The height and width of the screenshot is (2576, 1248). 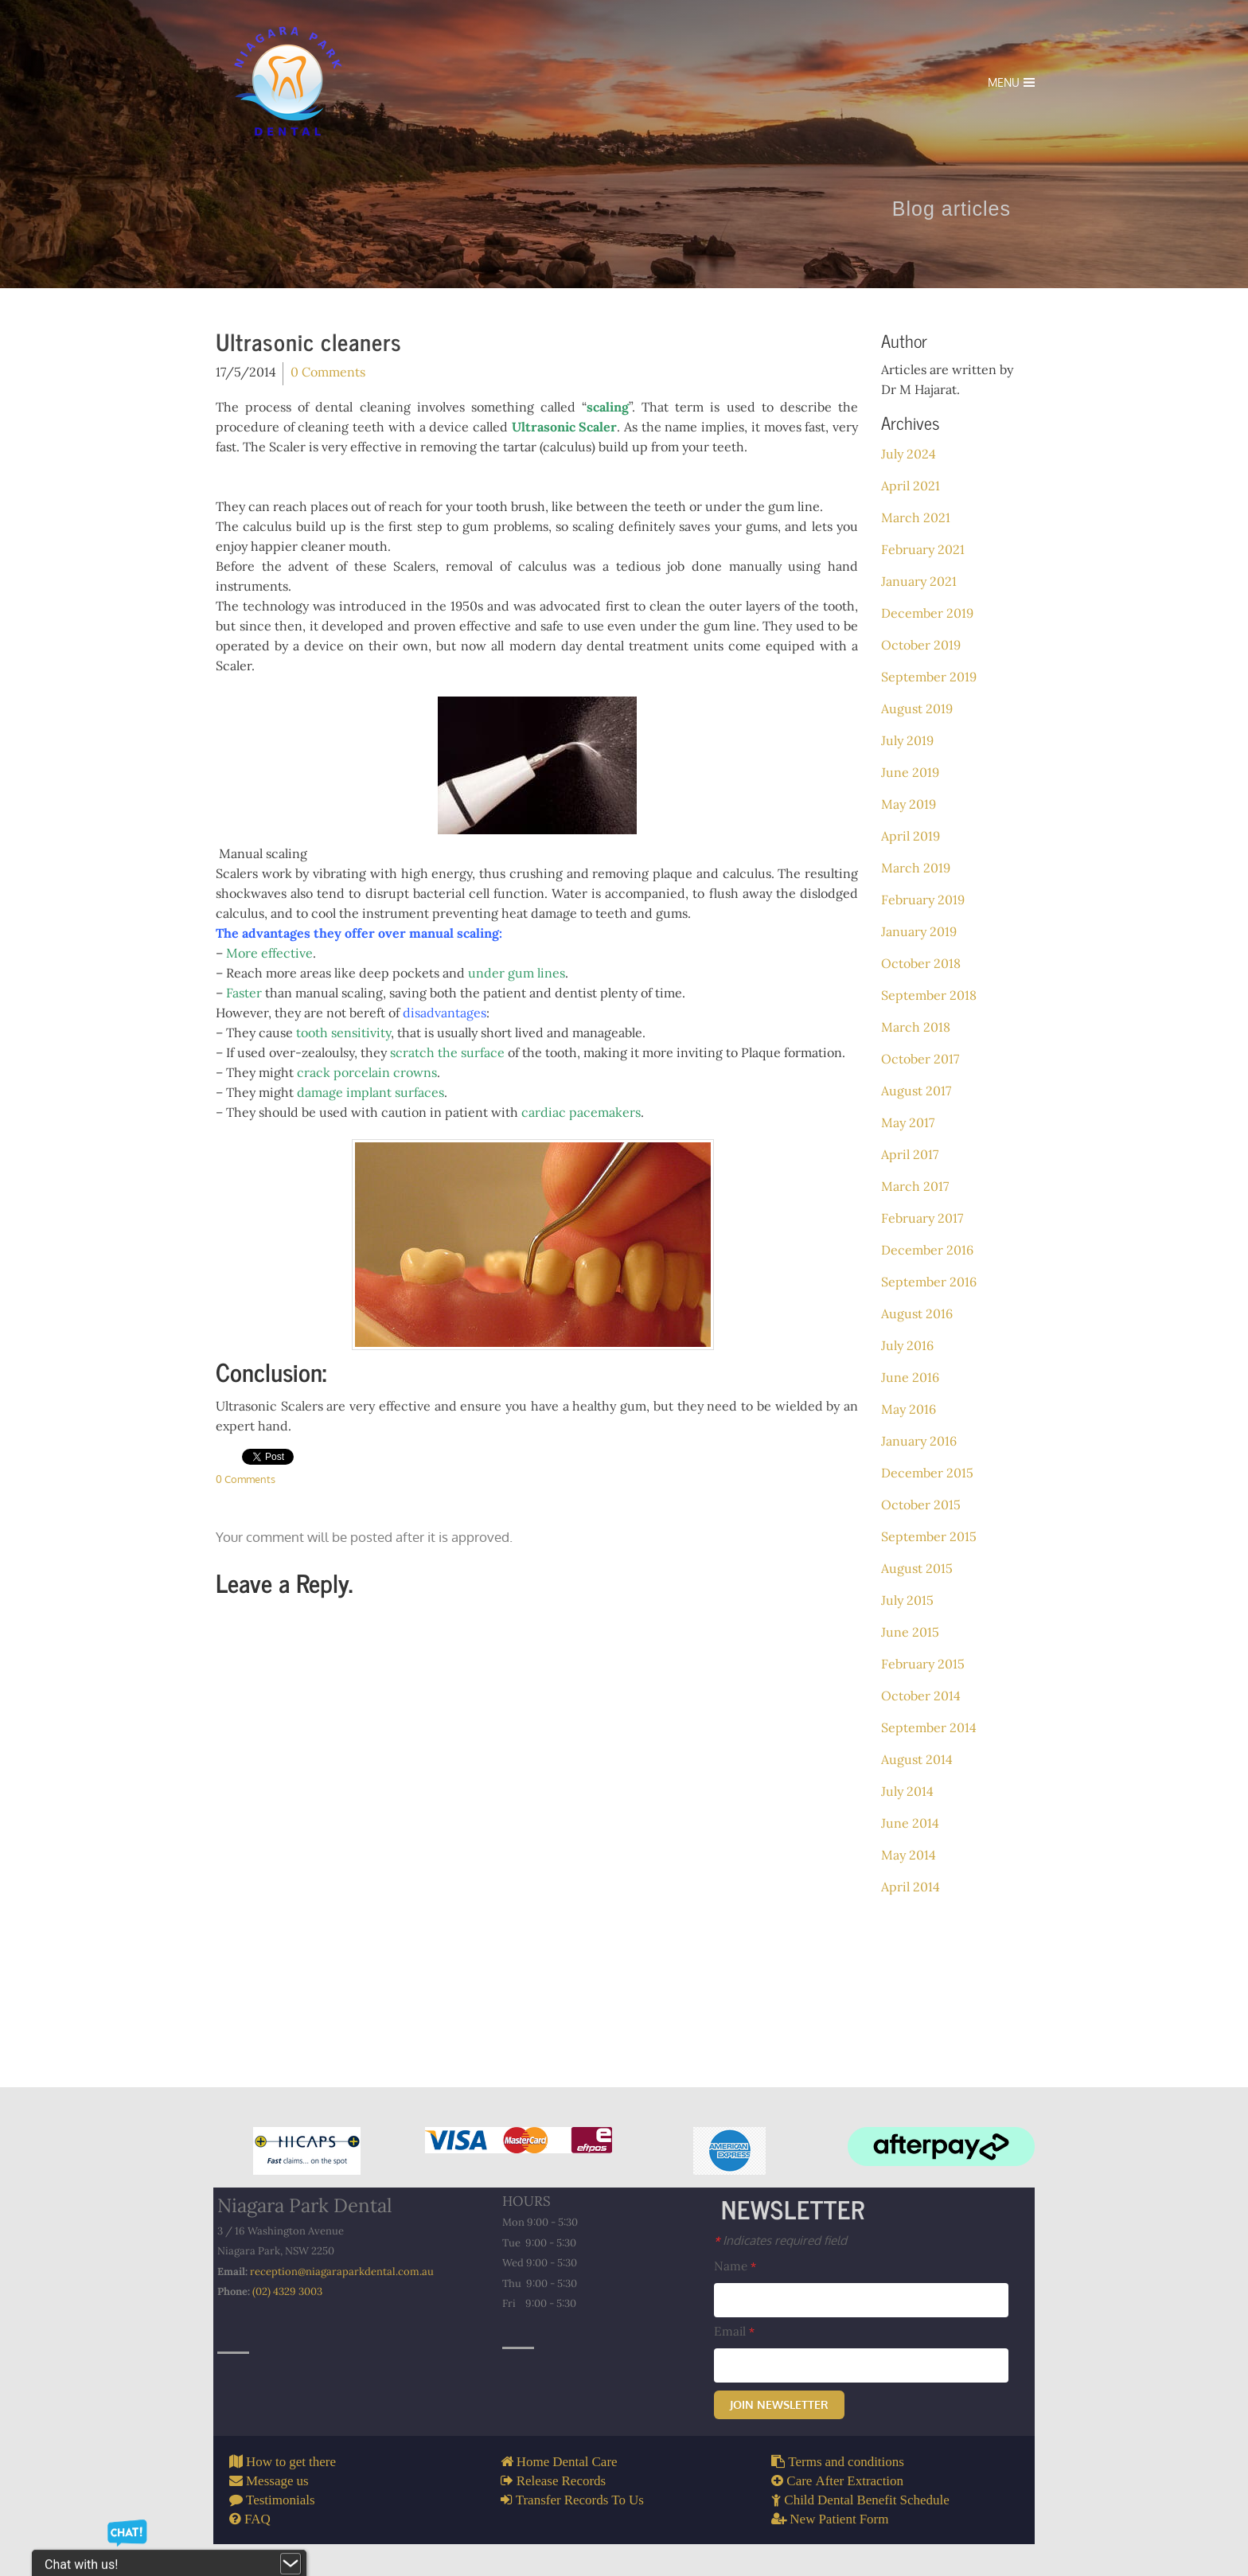 I want to click on August 2019, so click(x=917, y=708).